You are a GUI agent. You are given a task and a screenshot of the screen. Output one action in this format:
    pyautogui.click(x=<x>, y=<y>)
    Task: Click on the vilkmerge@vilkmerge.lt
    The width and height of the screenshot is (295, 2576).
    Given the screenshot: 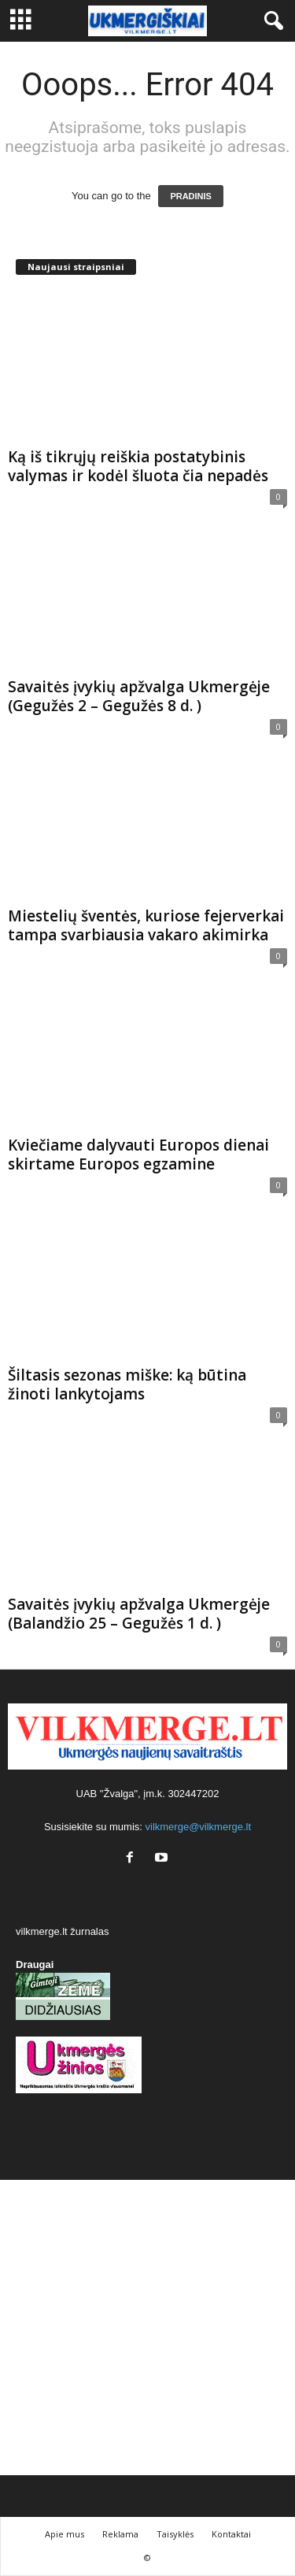 What is the action you would take?
    pyautogui.click(x=199, y=1827)
    